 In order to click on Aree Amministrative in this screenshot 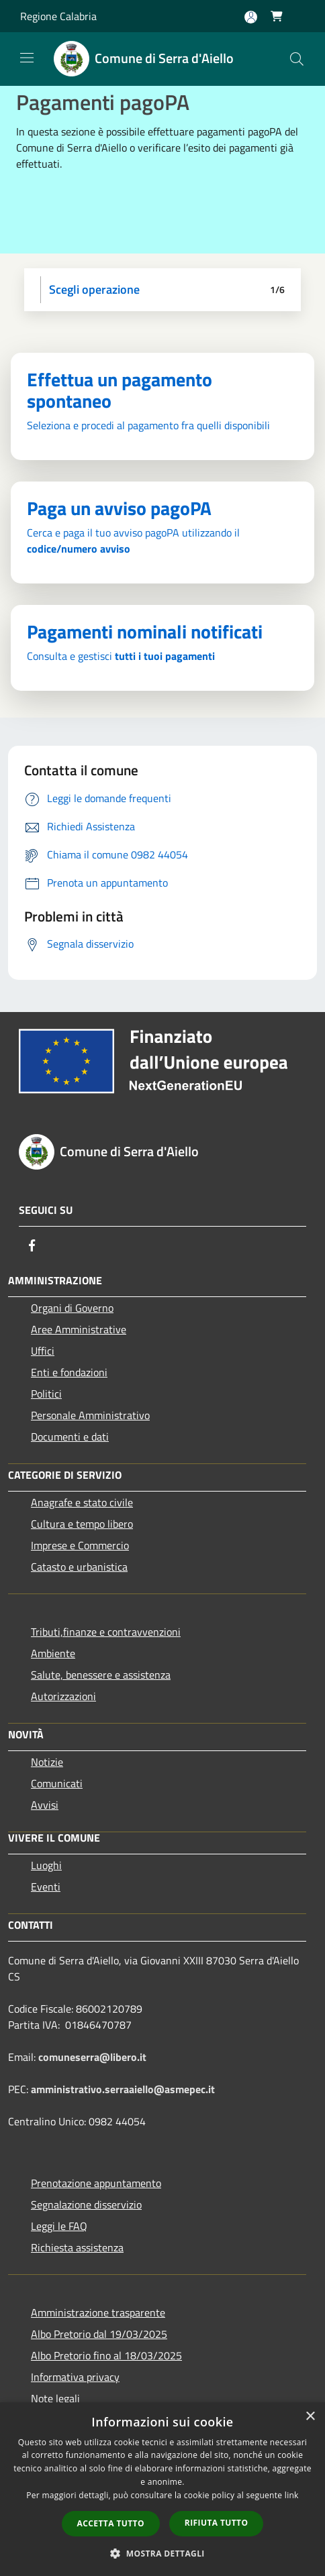, I will do `click(78, 1329)`.